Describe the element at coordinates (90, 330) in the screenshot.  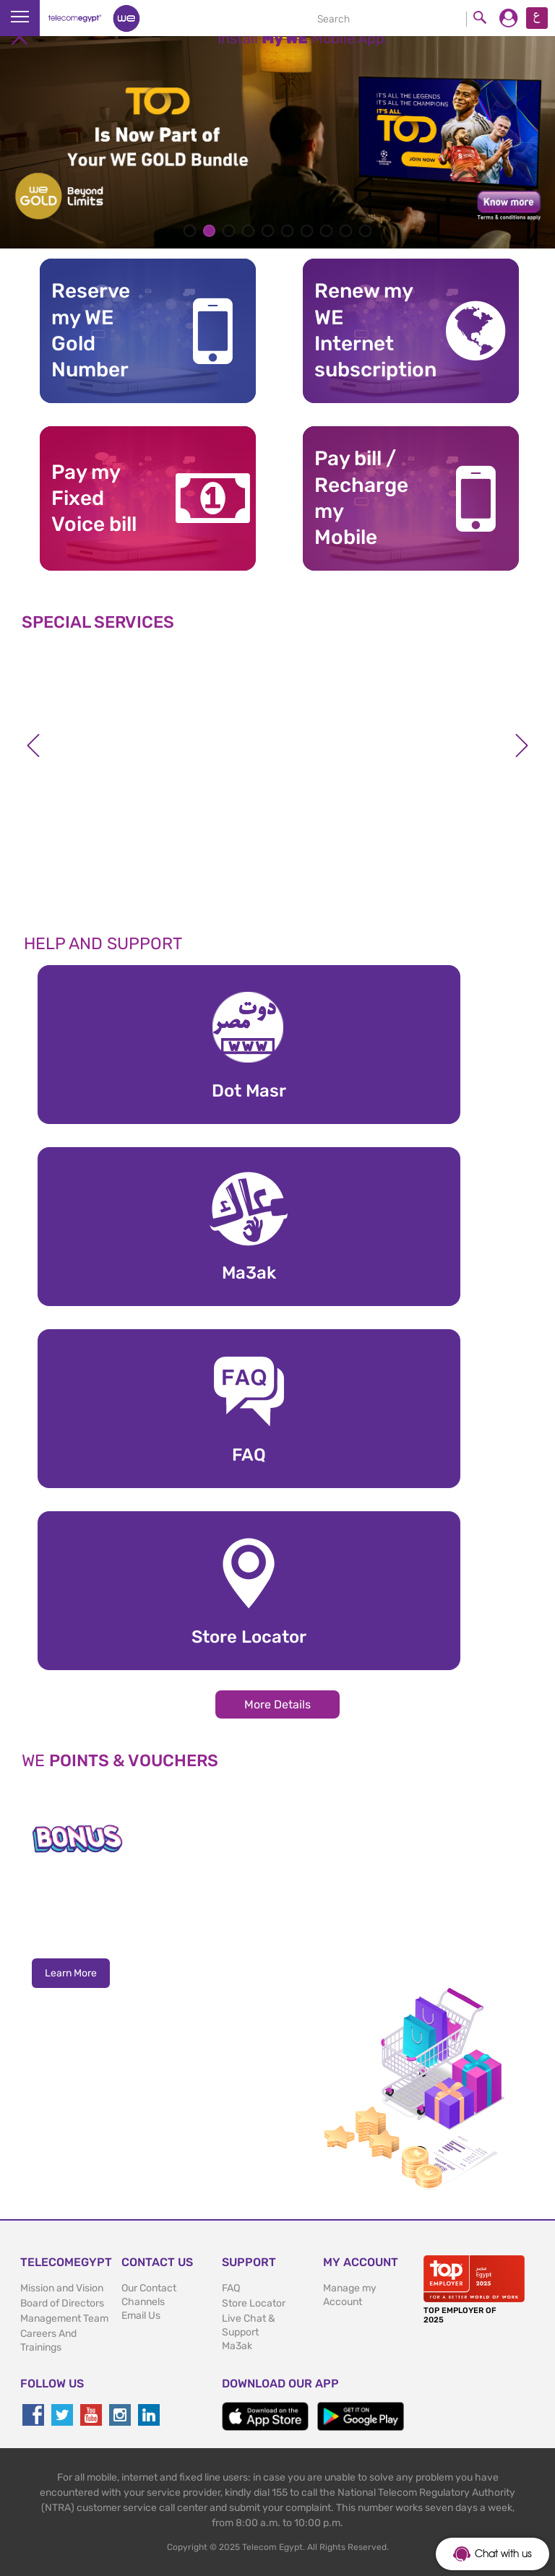
I see `Reserve my WE GoldNumber` at that location.